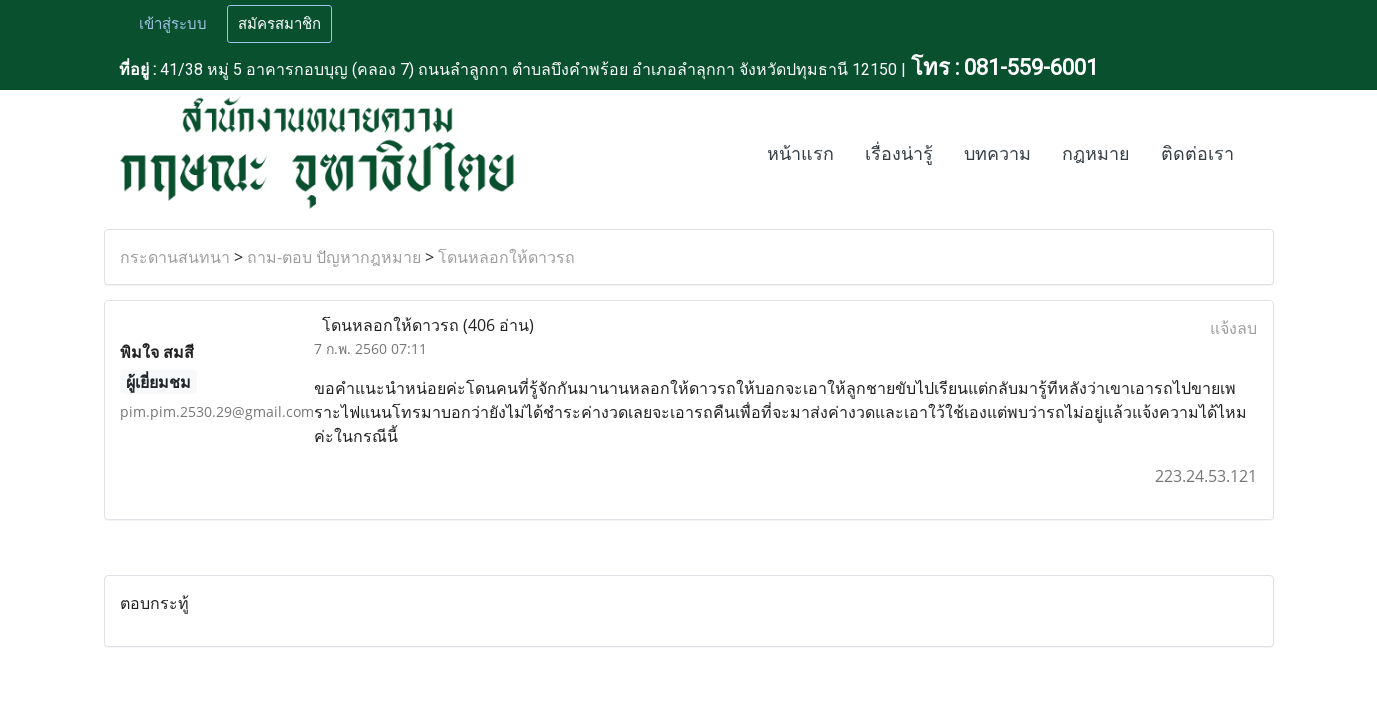 This screenshot has height=720, width=1377. I want to click on เข้าสู่ระบบ, so click(173, 24).